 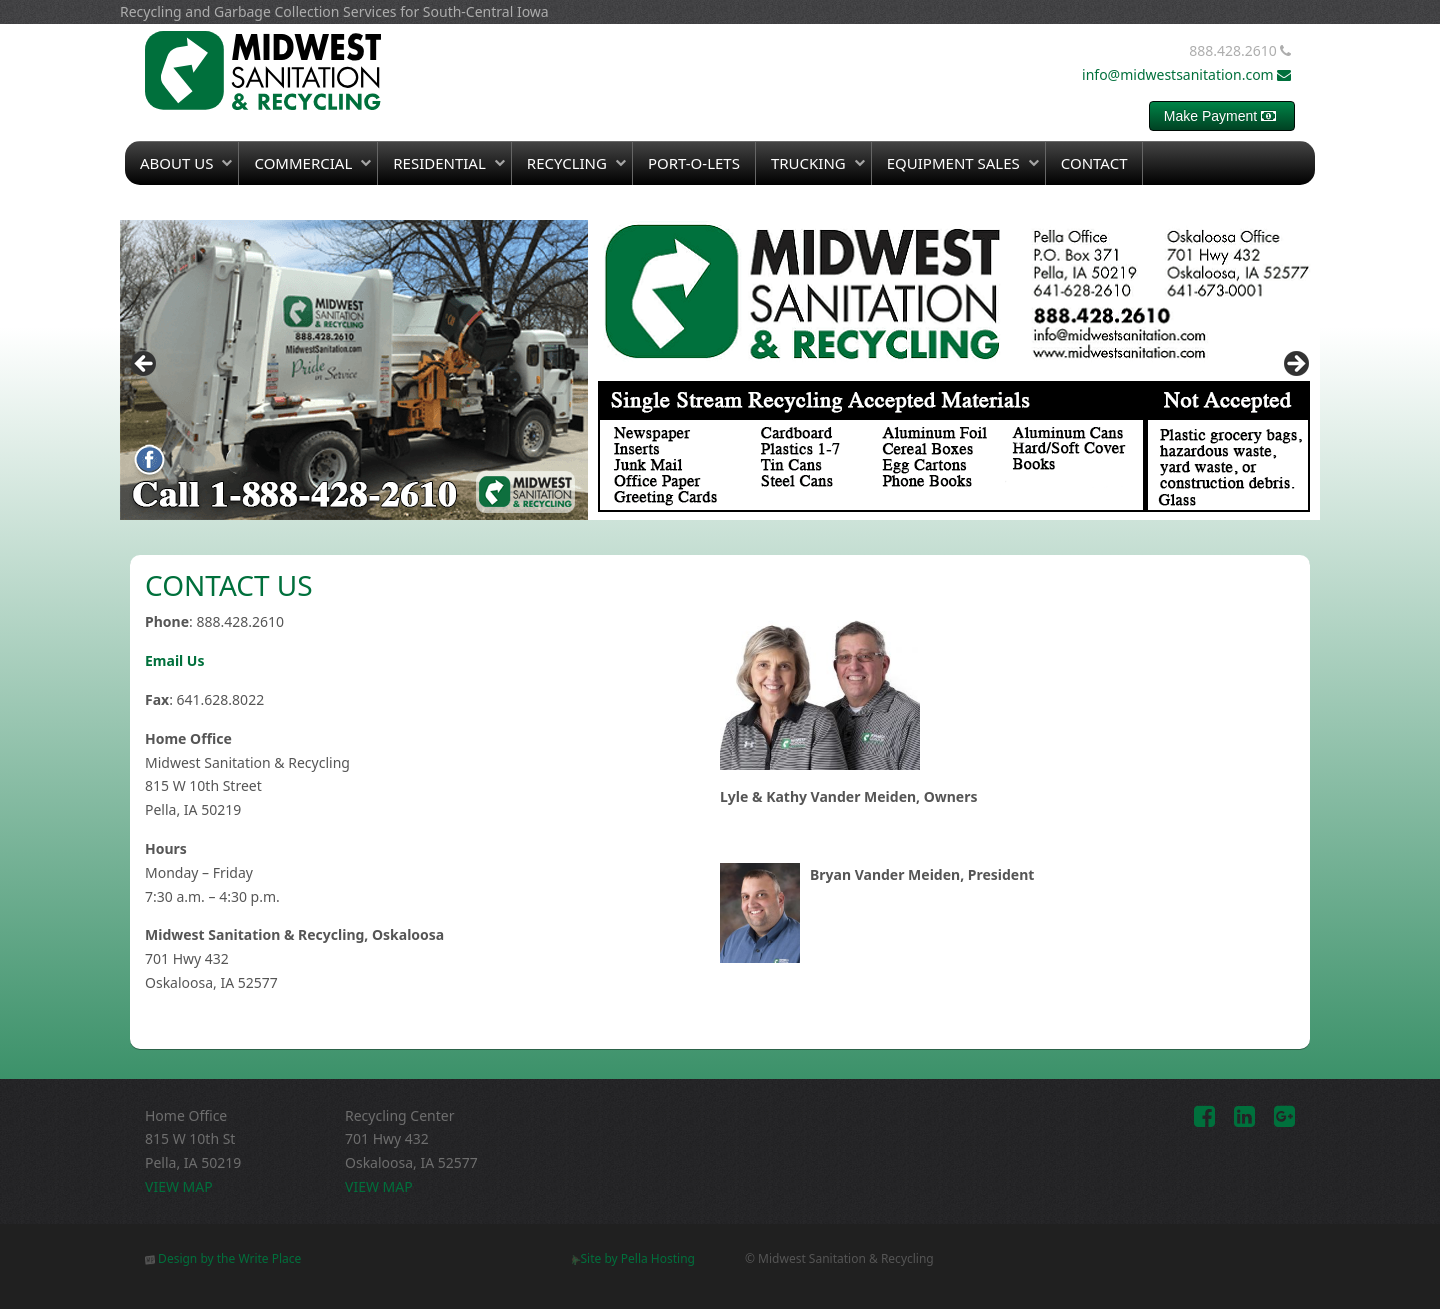 What do you see at coordinates (694, 163) in the screenshot?
I see `Port-O-Lets` at bounding box center [694, 163].